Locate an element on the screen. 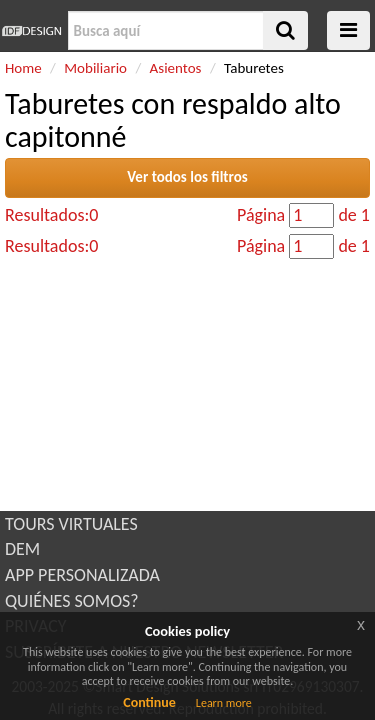  APP PERSONALIZADA is located at coordinates (82, 575).